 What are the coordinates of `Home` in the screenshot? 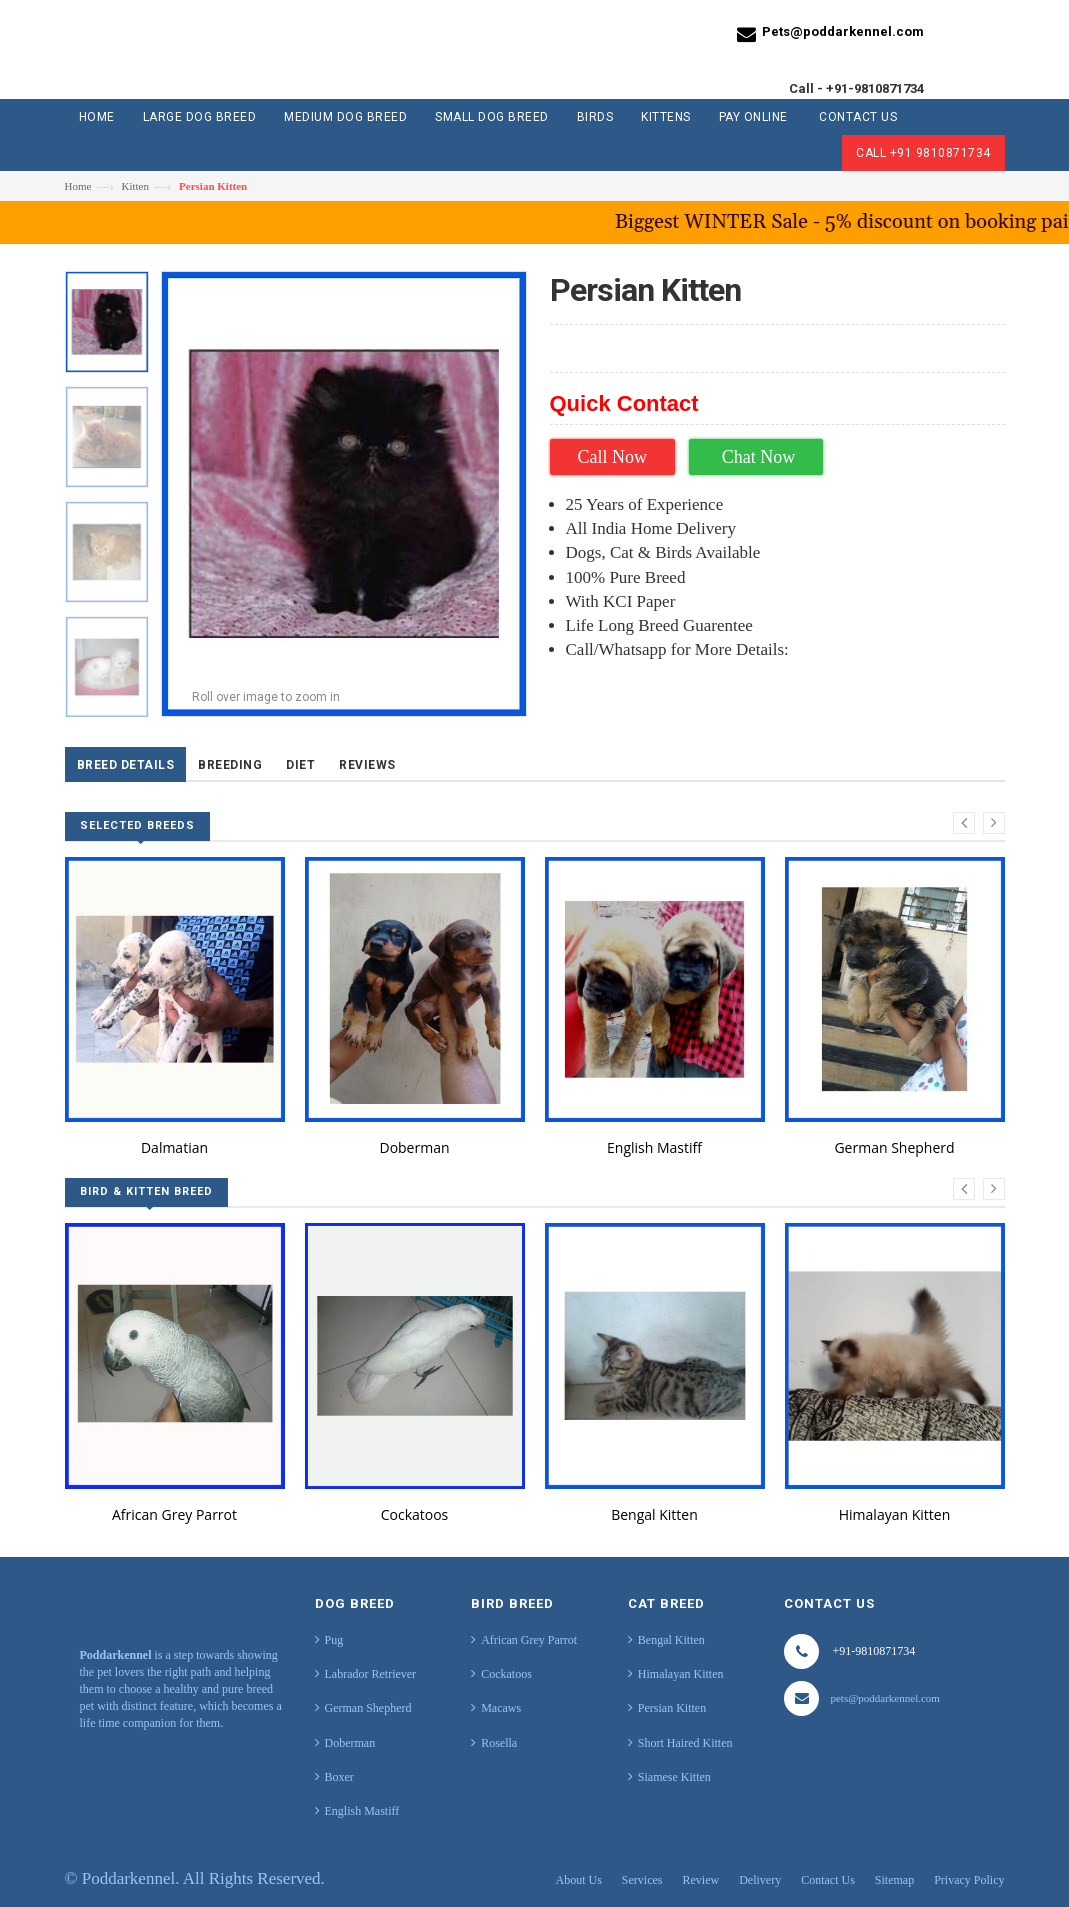 It's located at (78, 186).